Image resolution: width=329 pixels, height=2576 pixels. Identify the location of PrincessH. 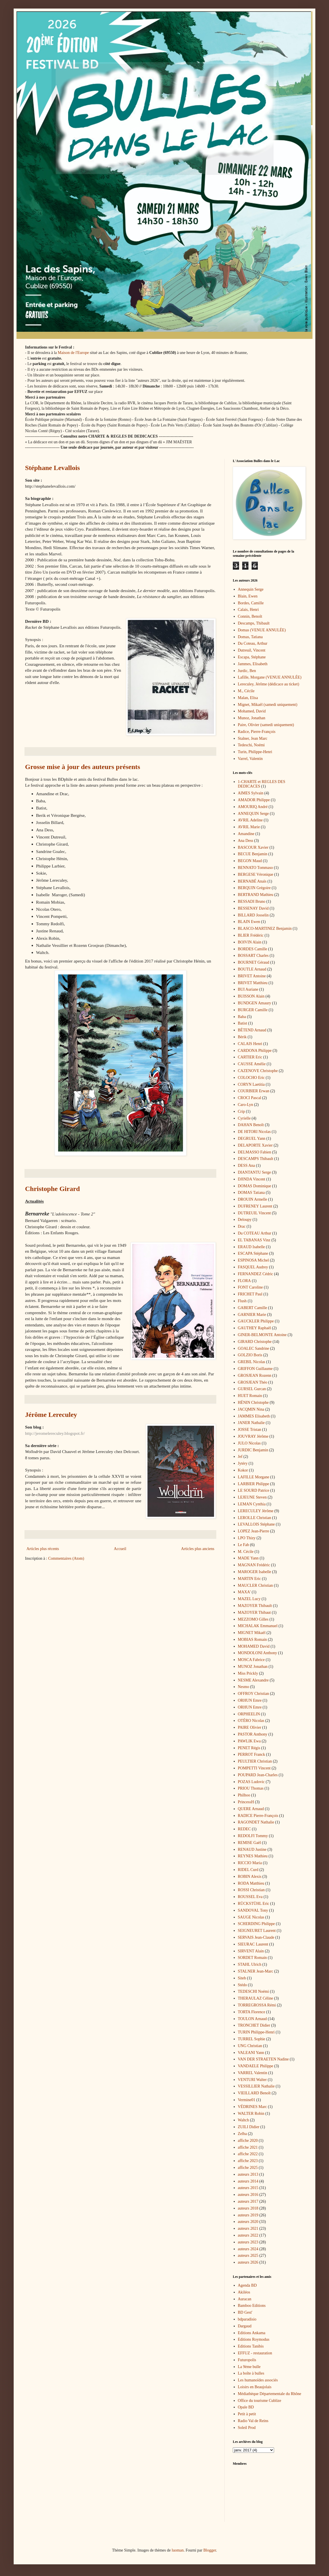
(246, 1802).